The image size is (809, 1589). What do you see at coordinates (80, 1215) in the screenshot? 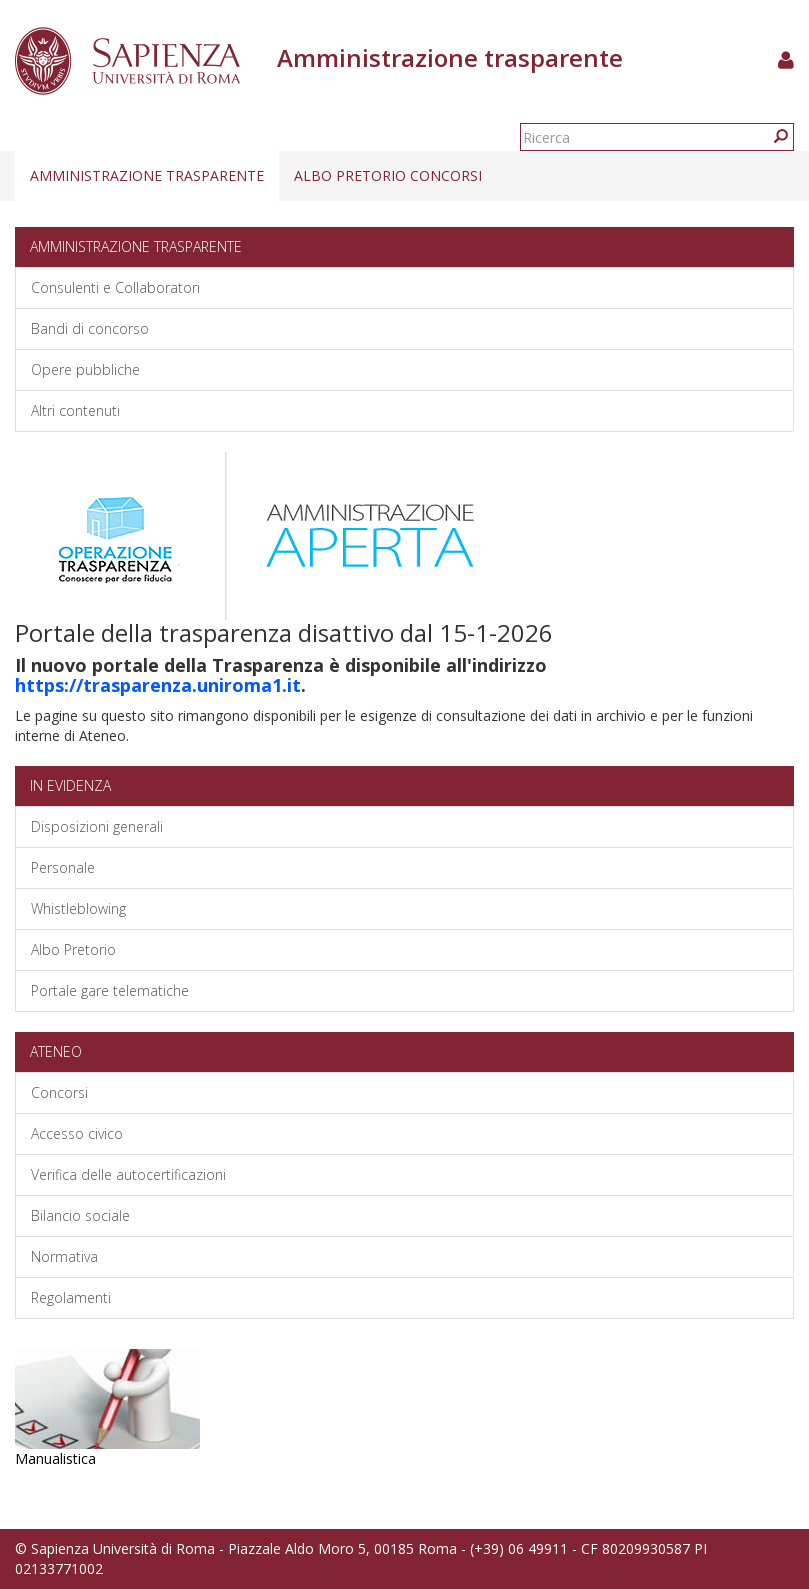
I see `Bilancio sociale` at bounding box center [80, 1215].